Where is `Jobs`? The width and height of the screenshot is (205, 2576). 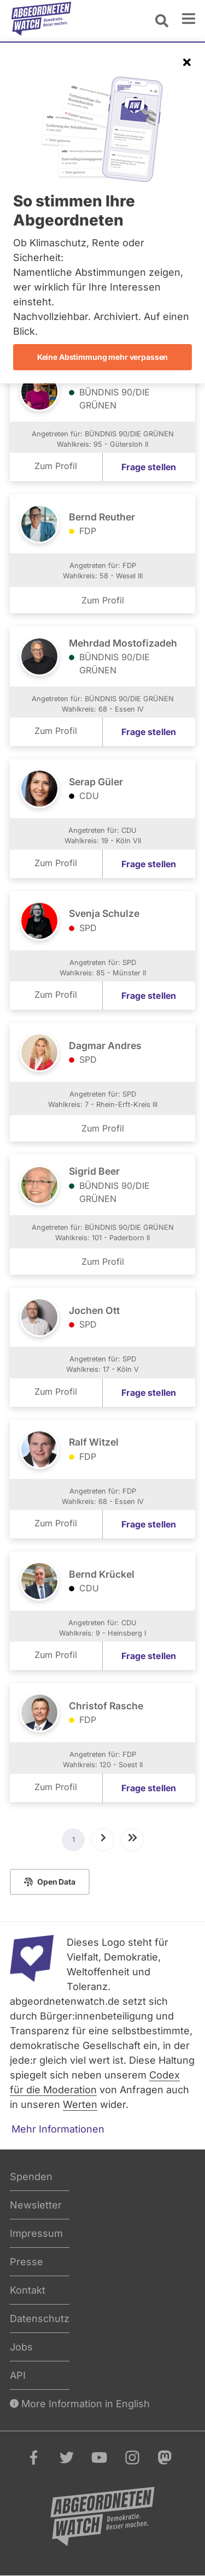
Jobs is located at coordinates (21, 2347).